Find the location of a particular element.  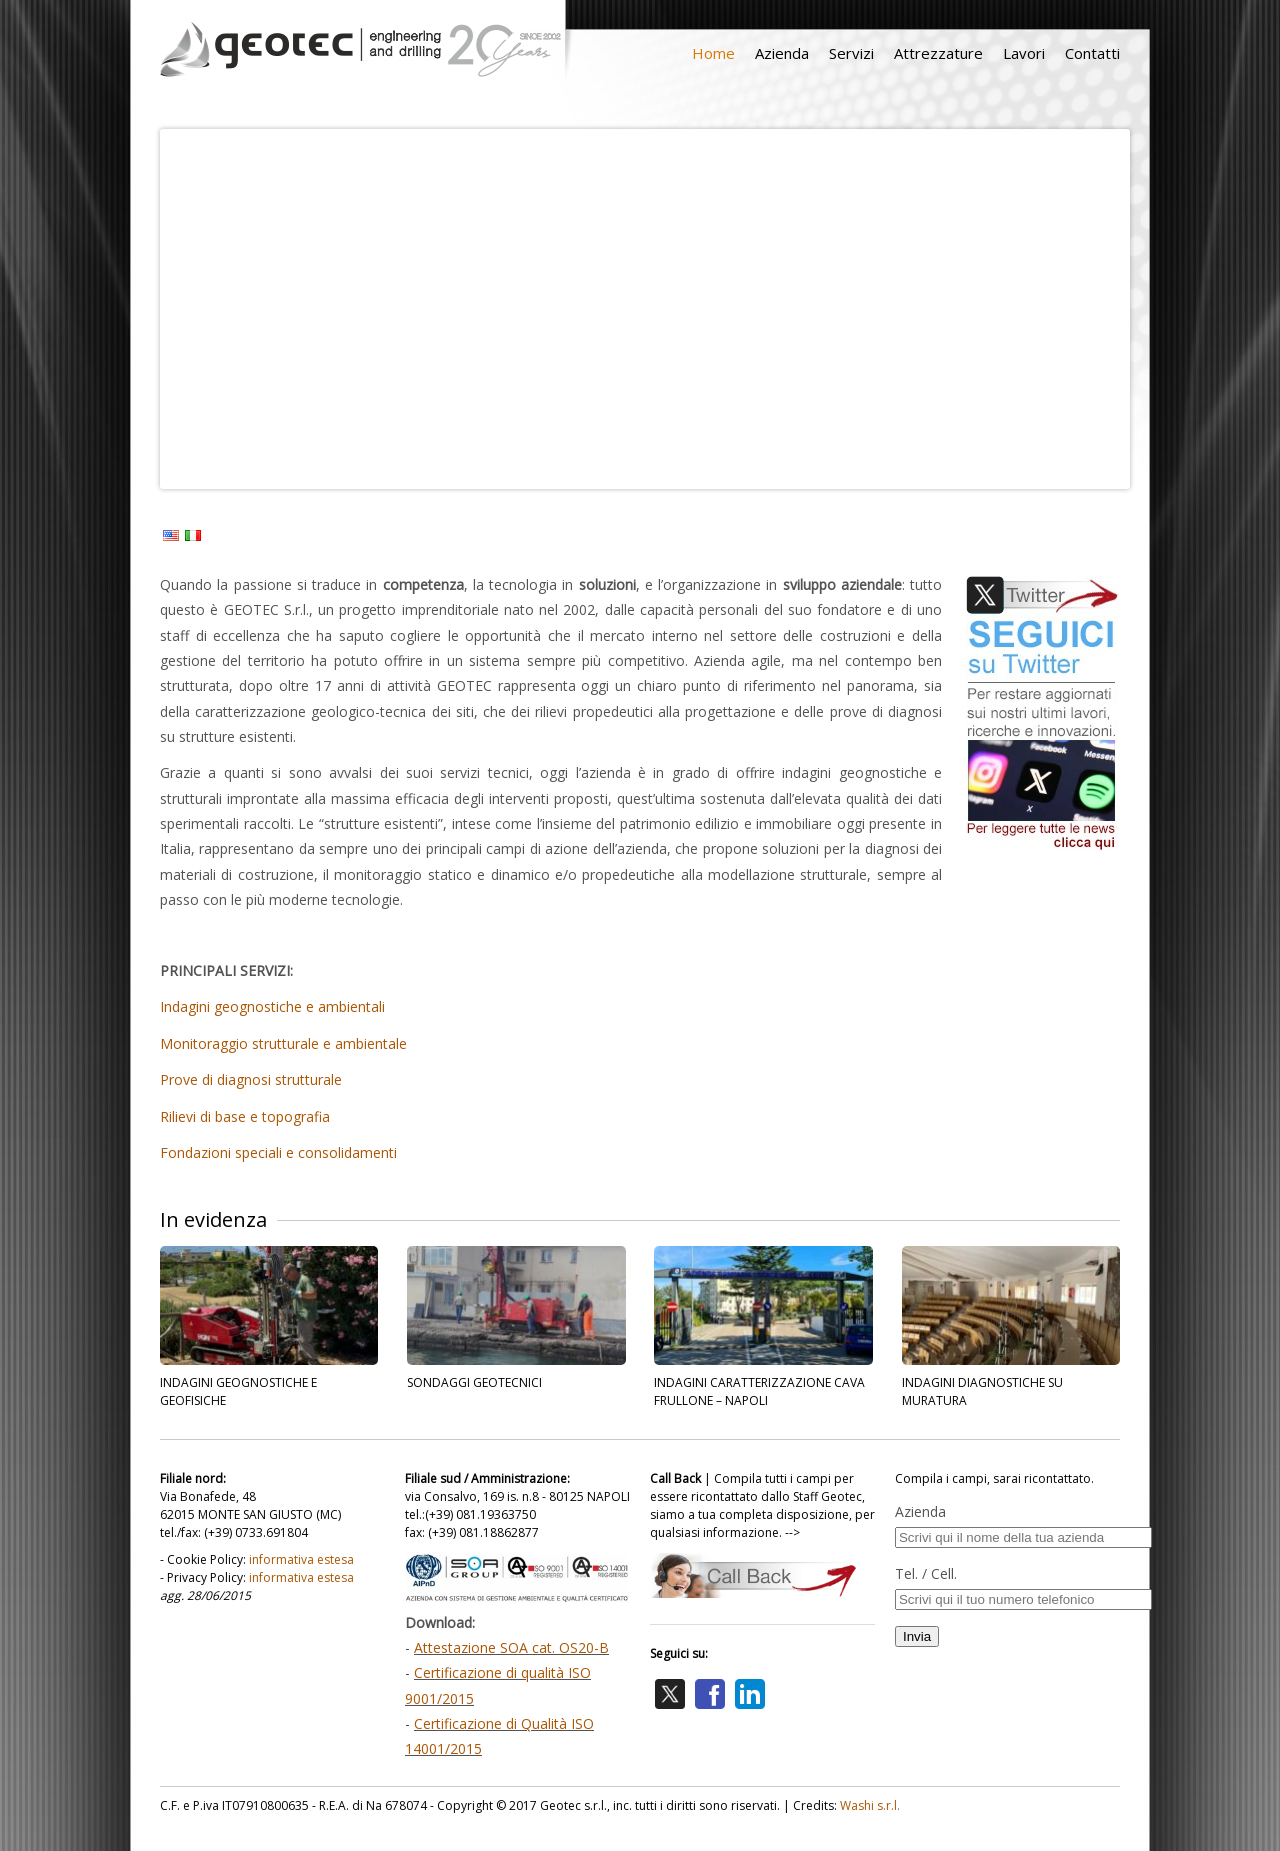

Rilievi di base e topografia is located at coordinates (245, 1116).